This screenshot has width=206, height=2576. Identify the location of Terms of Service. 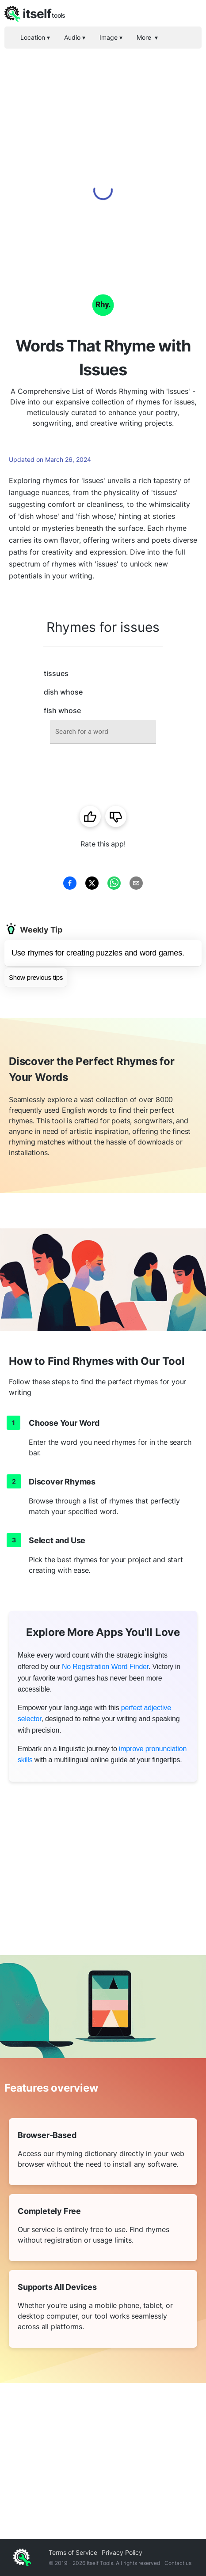
(73, 2552).